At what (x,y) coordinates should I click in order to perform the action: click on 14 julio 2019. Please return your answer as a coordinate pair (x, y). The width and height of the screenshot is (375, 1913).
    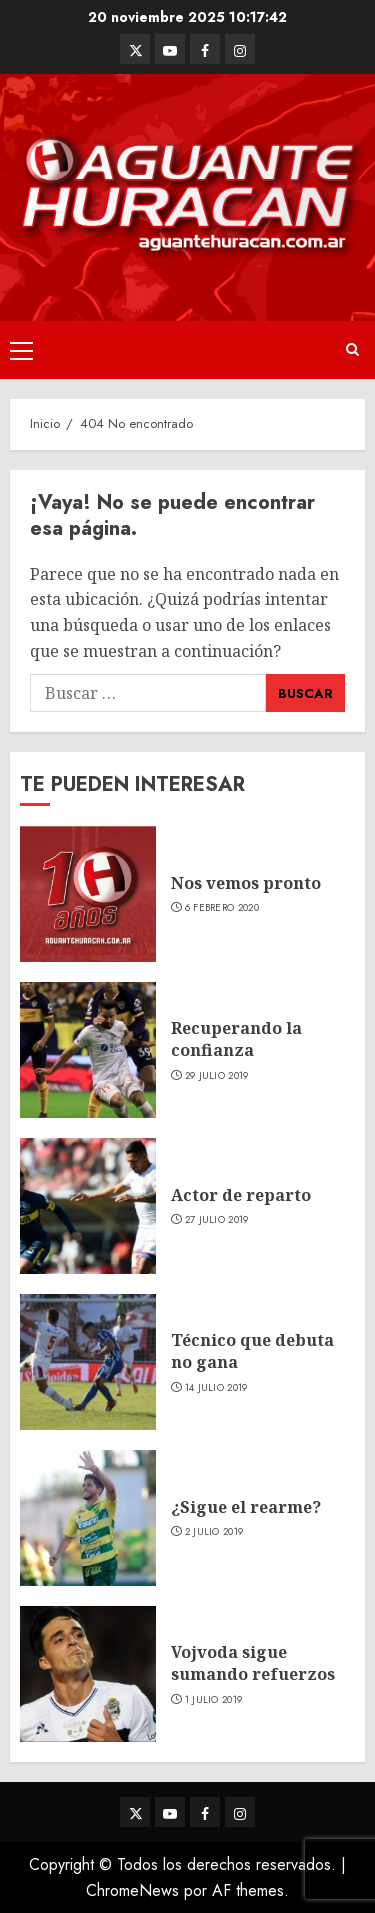
    Looking at the image, I should click on (216, 1388).